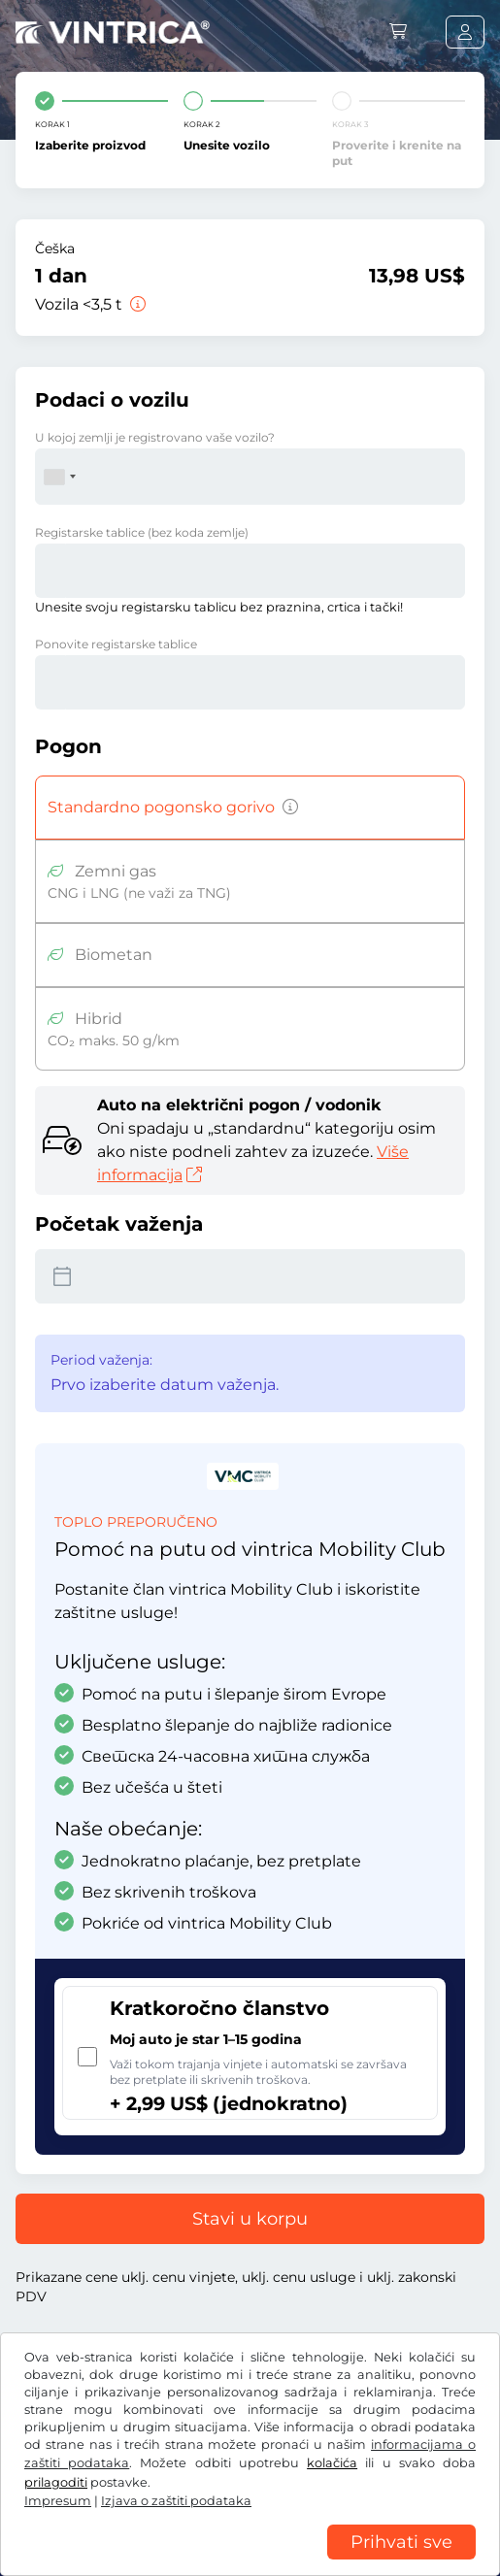 The image size is (500, 2576). What do you see at coordinates (55, 2482) in the screenshot?
I see `prilagoditi` at bounding box center [55, 2482].